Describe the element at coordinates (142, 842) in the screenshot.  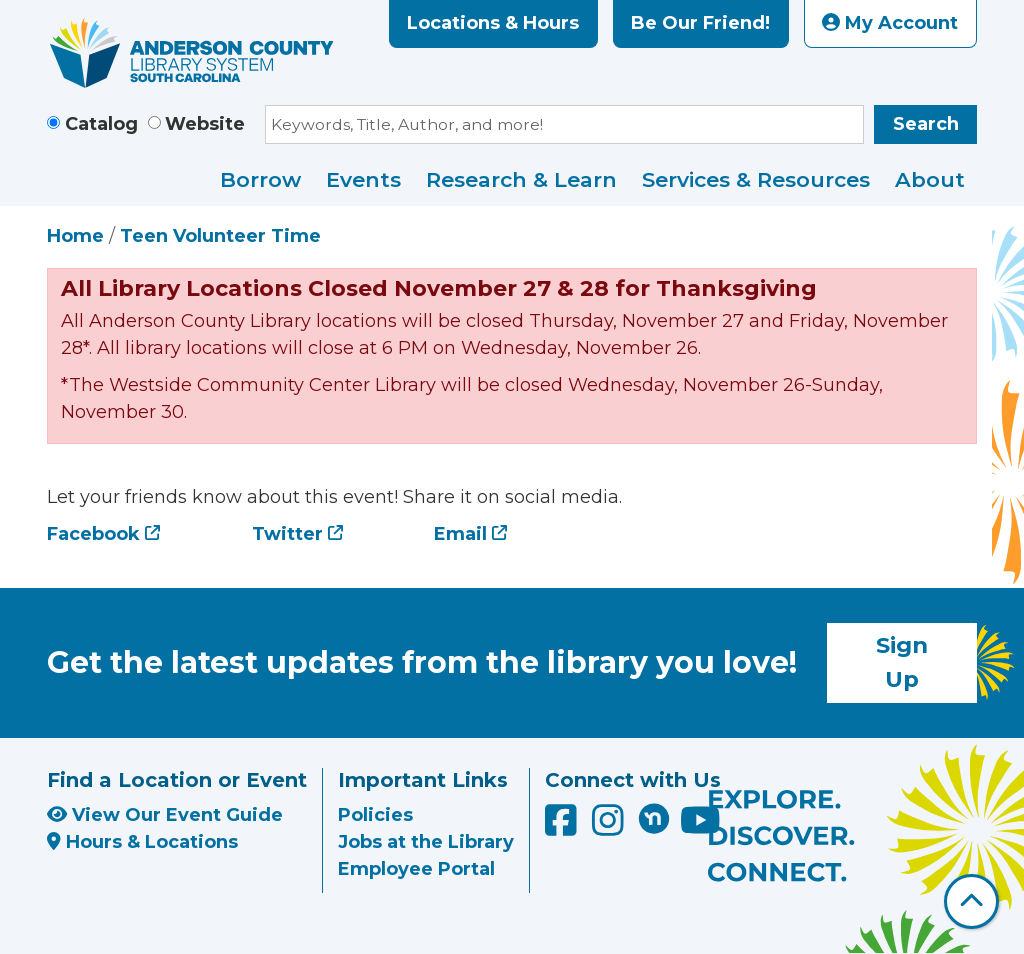
I see `Hours & Locations` at that location.